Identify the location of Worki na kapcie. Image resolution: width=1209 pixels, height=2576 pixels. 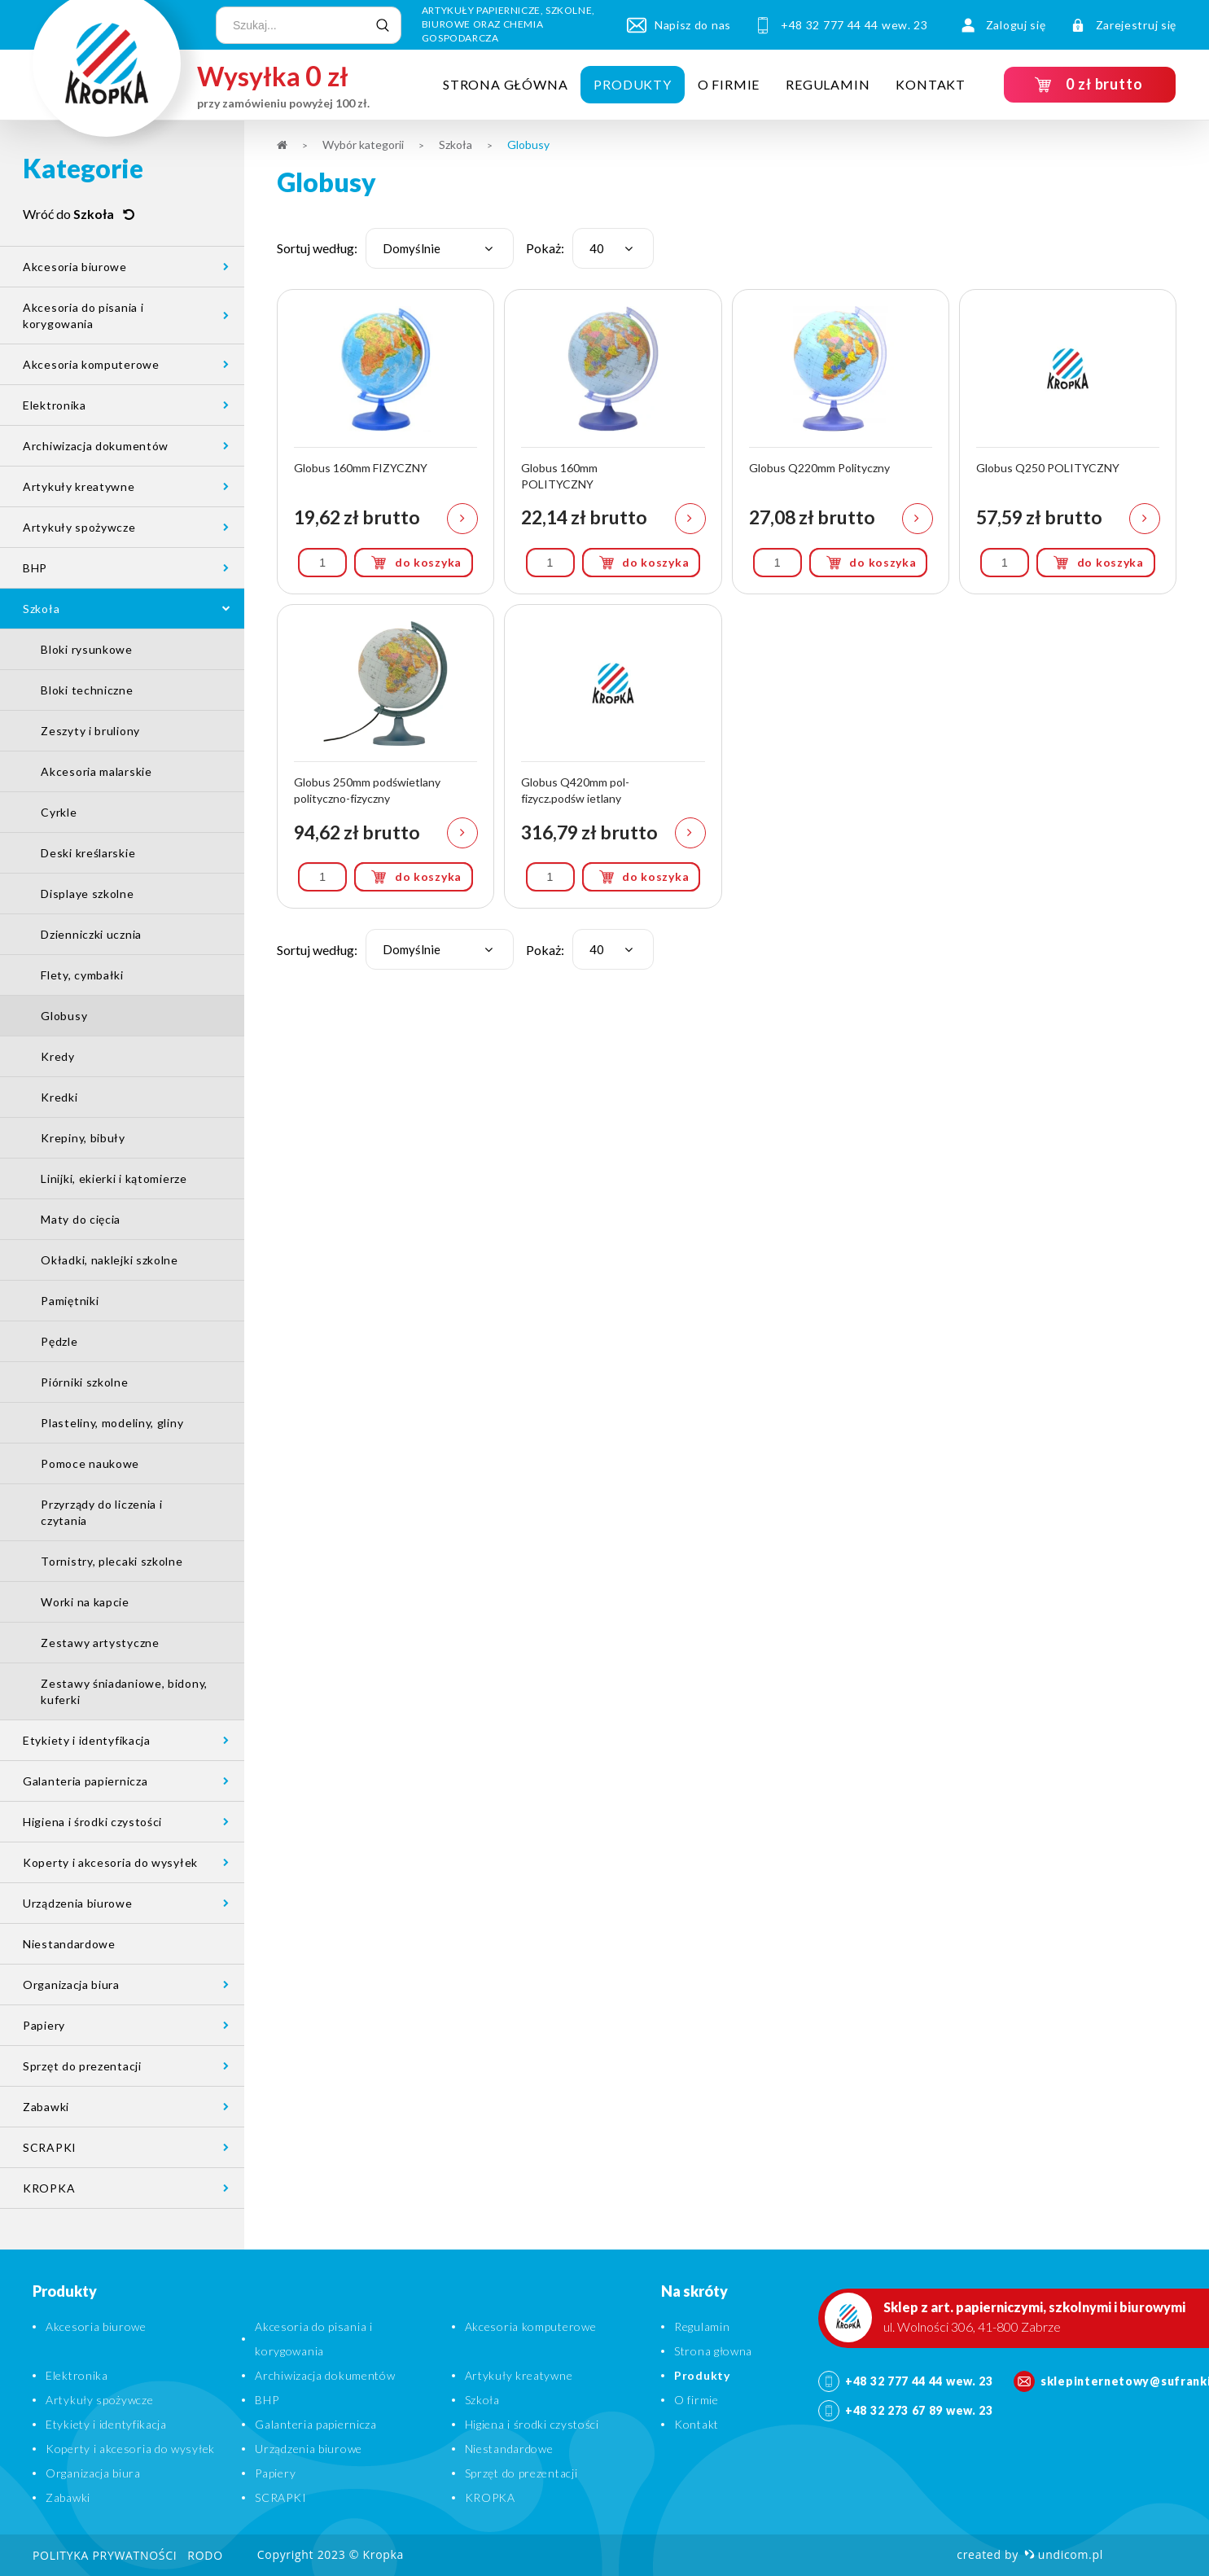
(85, 1602).